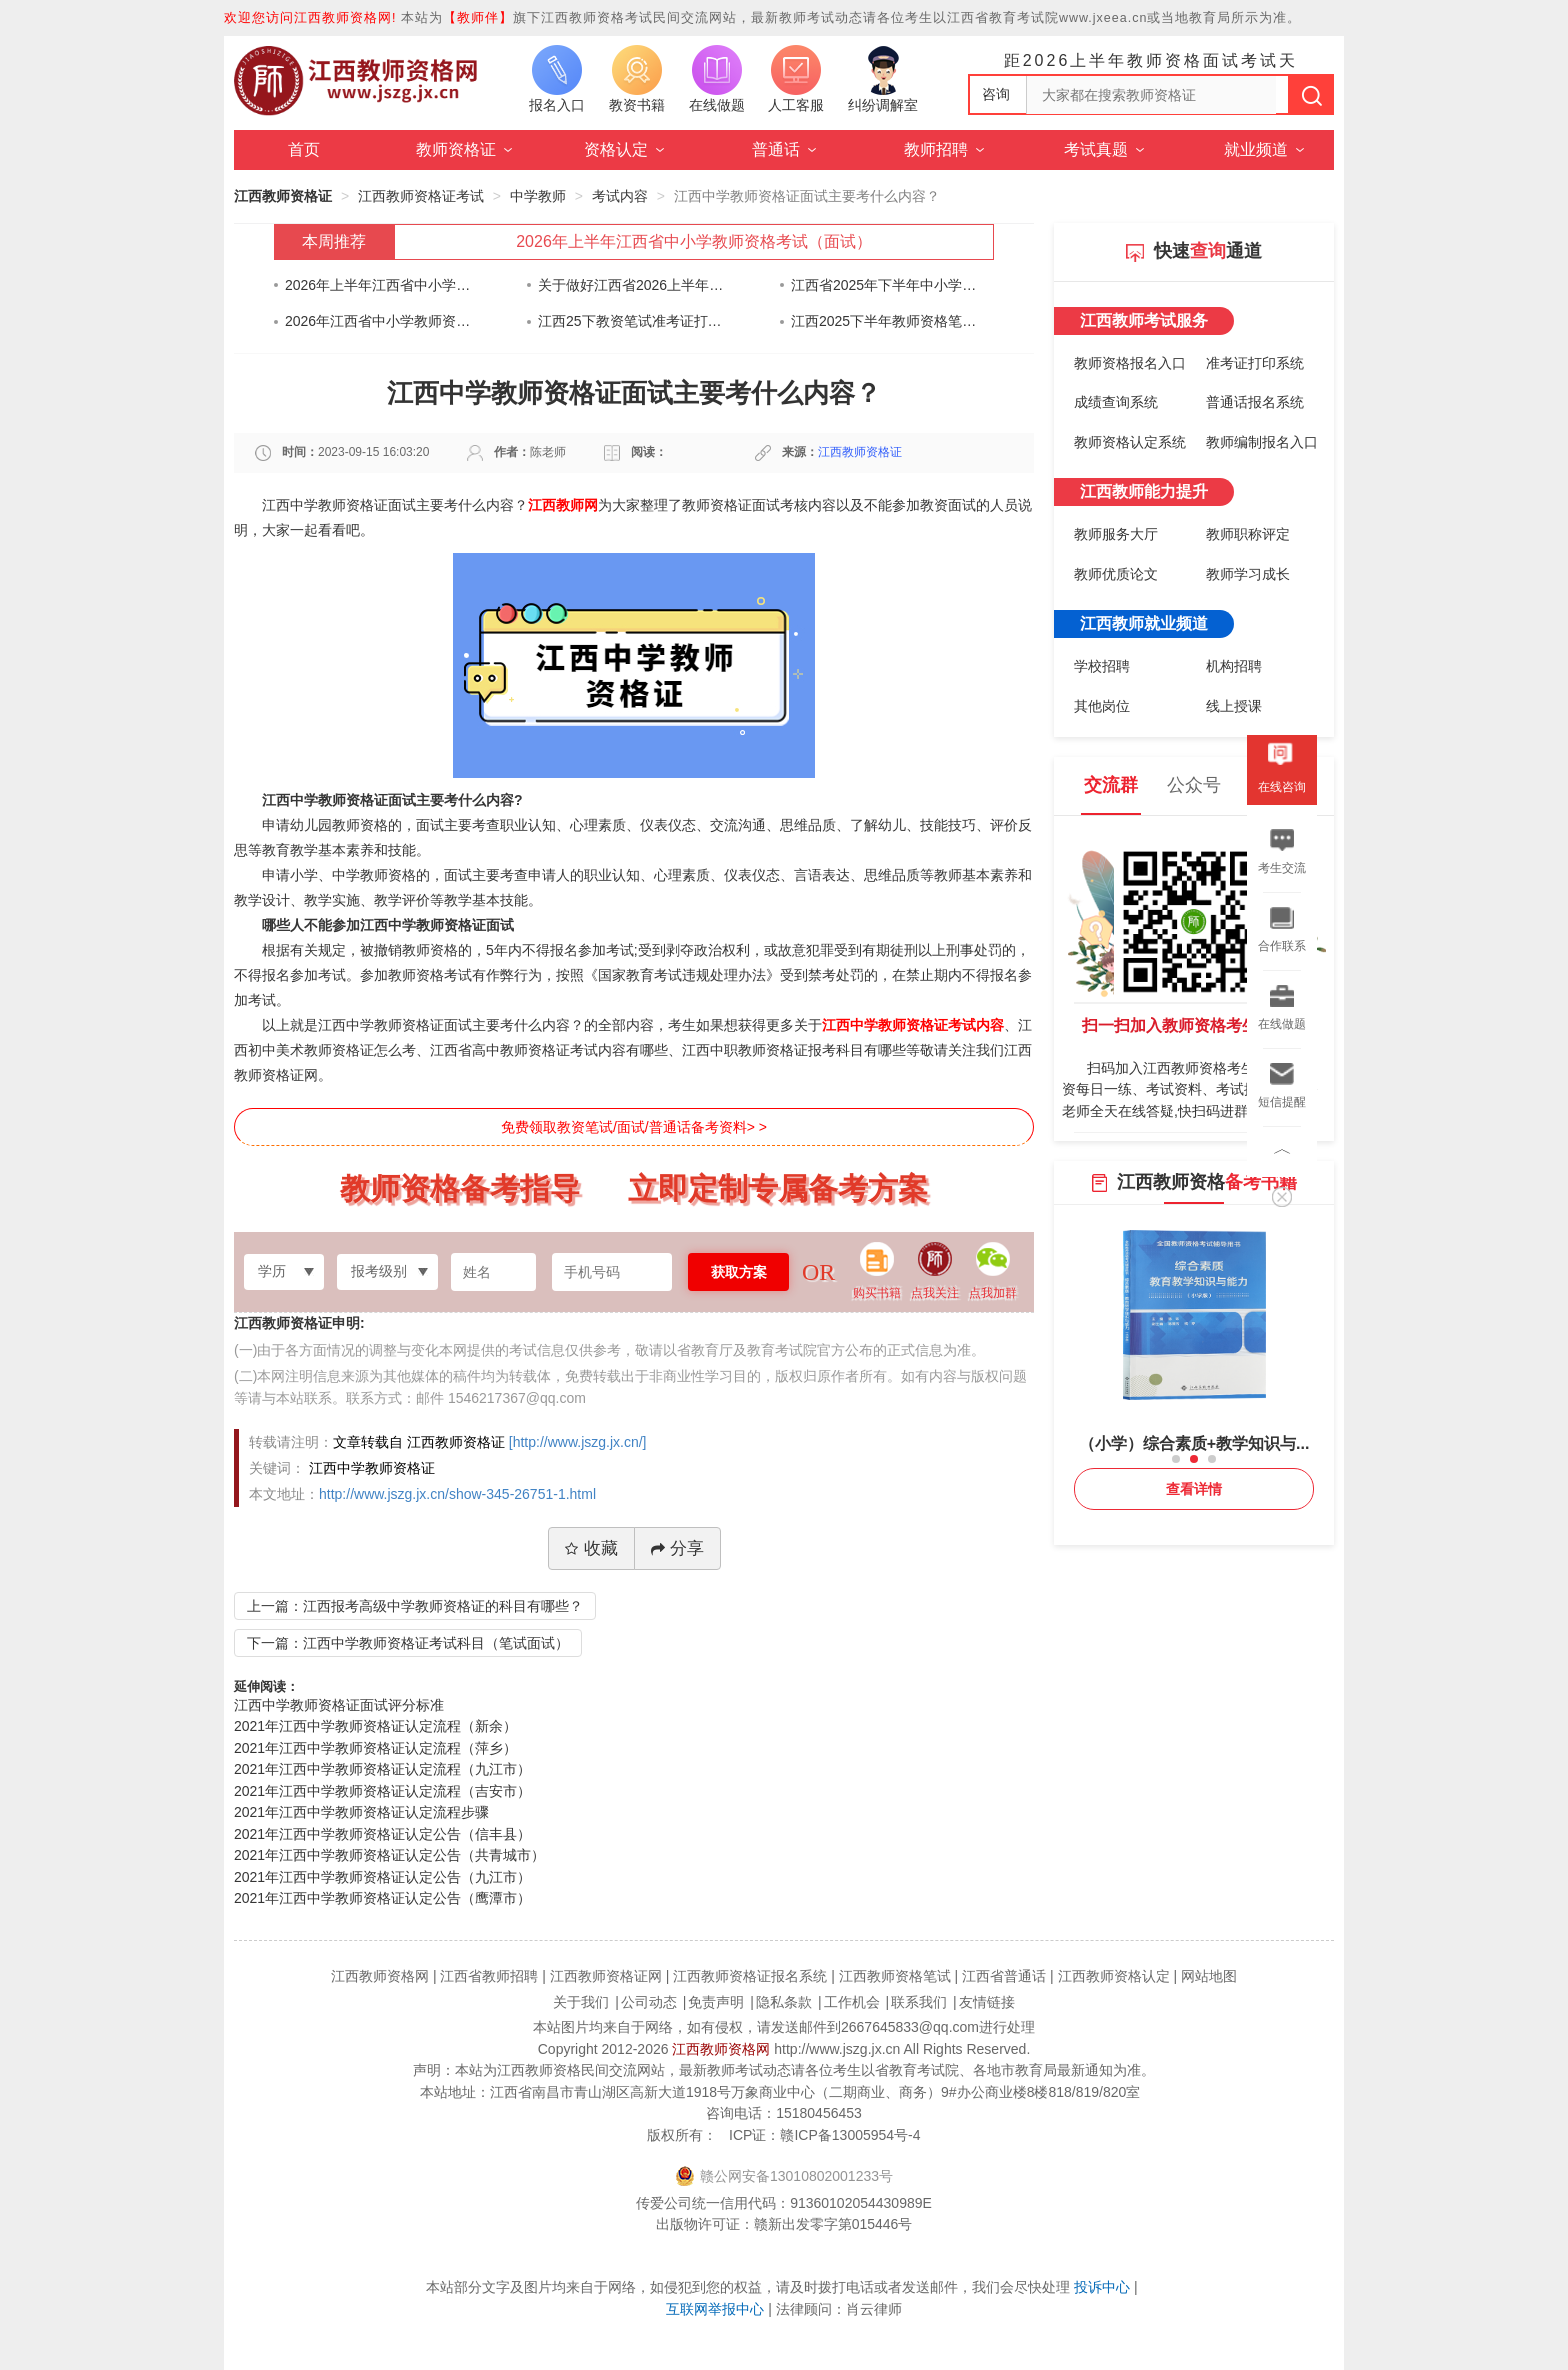  What do you see at coordinates (1176, 1459) in the screenshot?
I see `[button]` at bounding box center [1176, 1459].